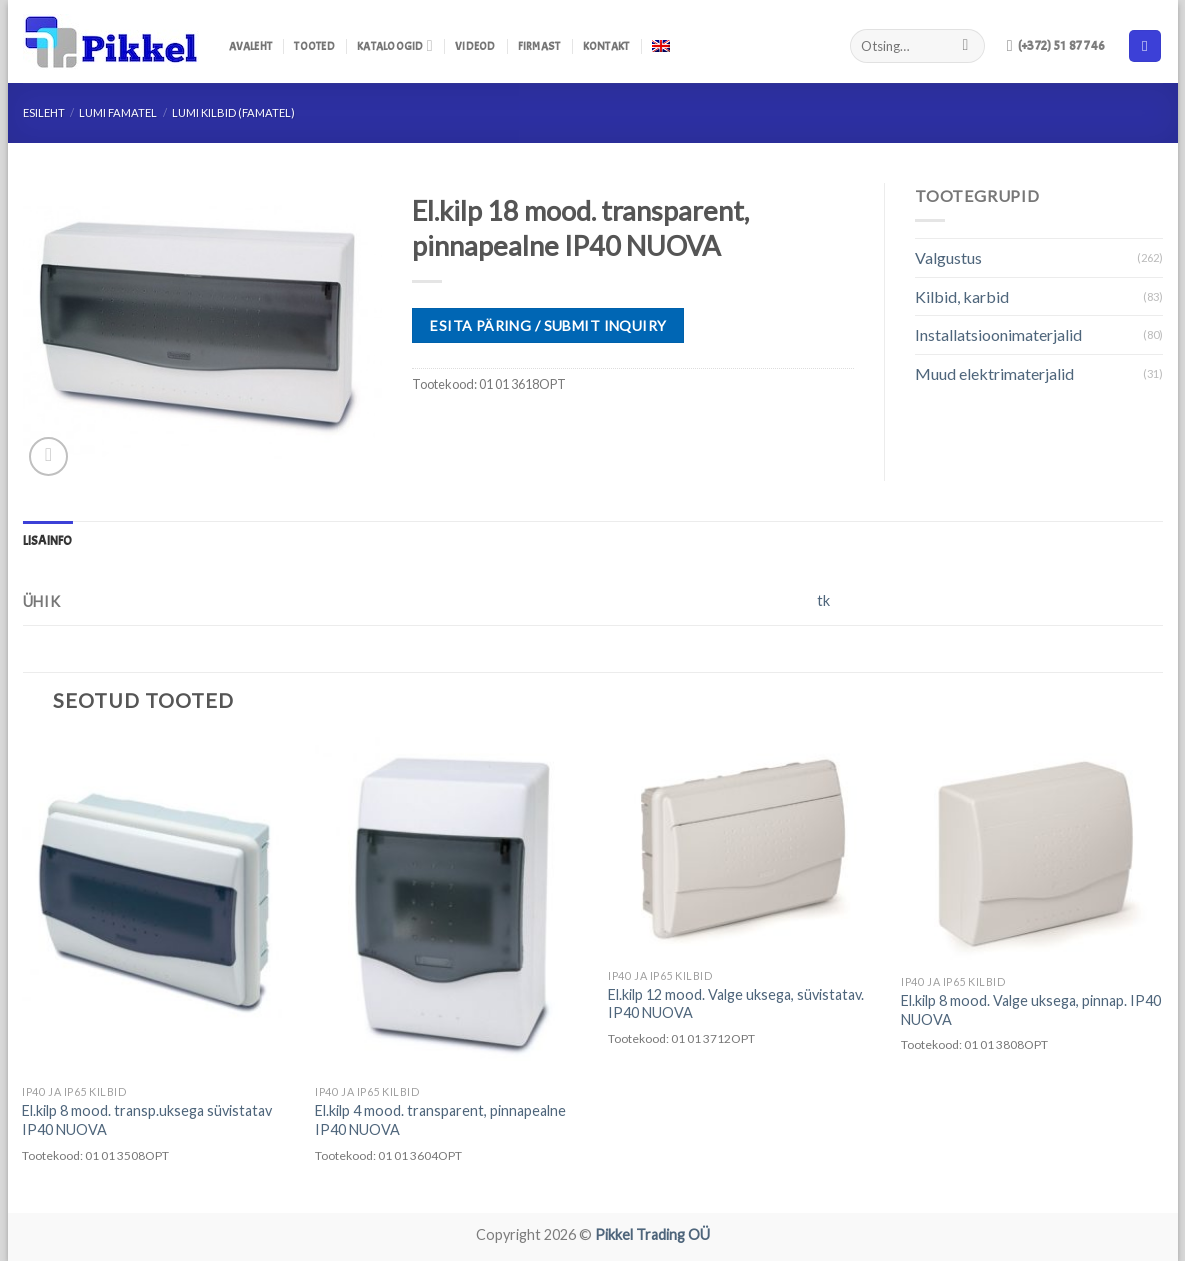 The width and height of the screenshot is (1185, 1261). What do you see at coordinates (998, 334) in the screenshot?
I see `Installatsioonimaterjalid` at bounding box center [998, 334].